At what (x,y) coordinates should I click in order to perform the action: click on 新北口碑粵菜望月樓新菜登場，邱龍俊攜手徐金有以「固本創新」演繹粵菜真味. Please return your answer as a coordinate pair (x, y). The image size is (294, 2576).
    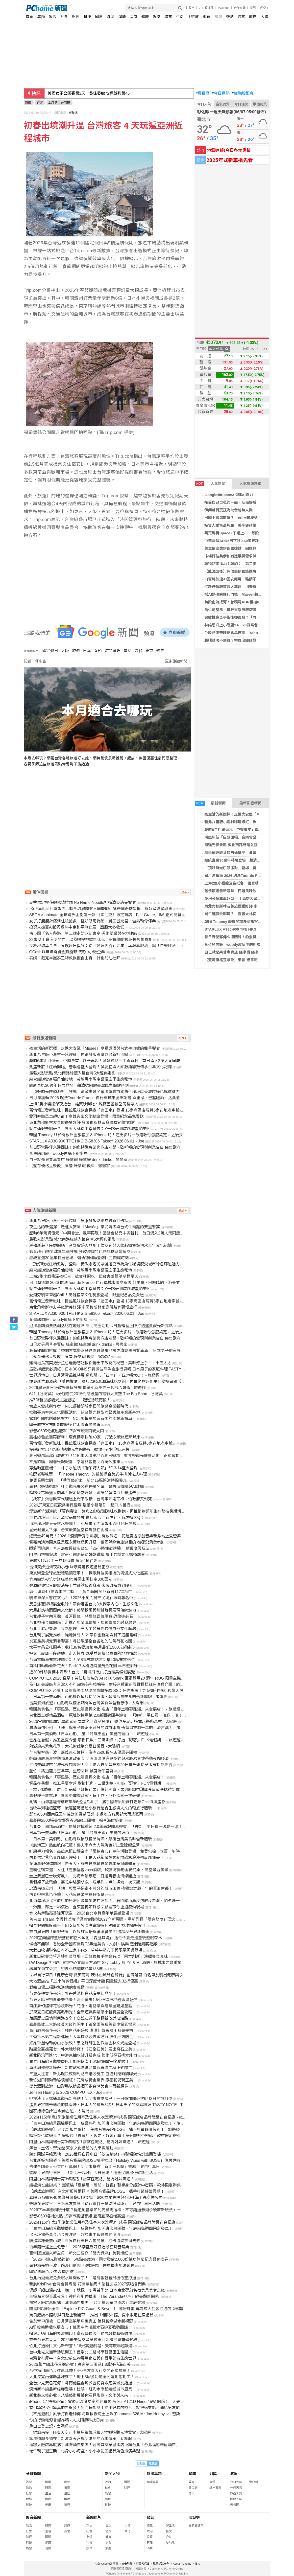
    Looking at the image, I should click on (98, 1956).